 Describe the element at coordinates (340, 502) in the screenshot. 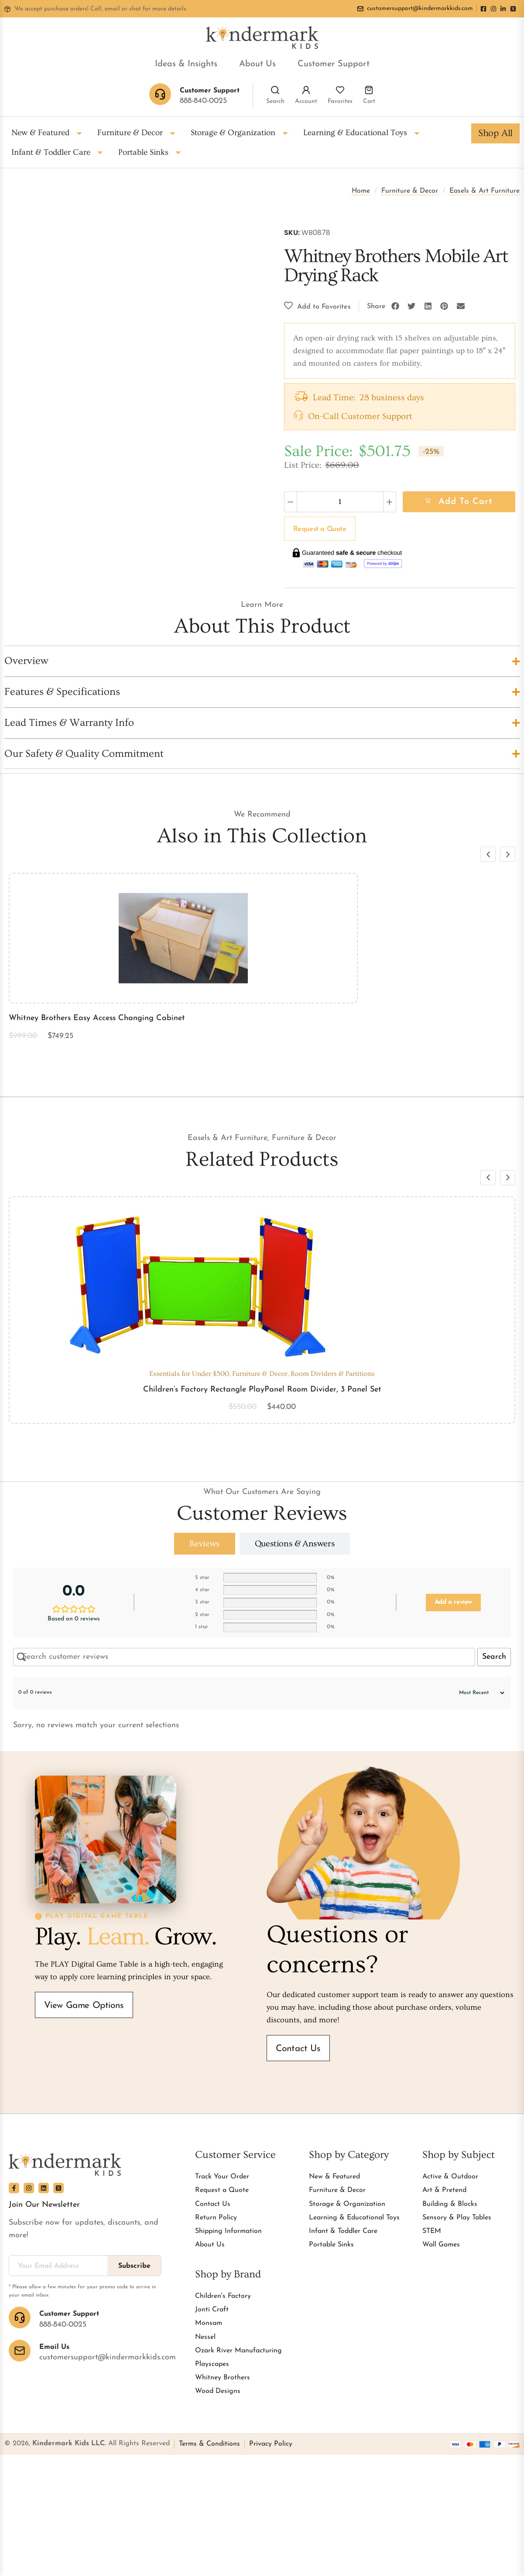

I see `[Product quantity]` at that location.